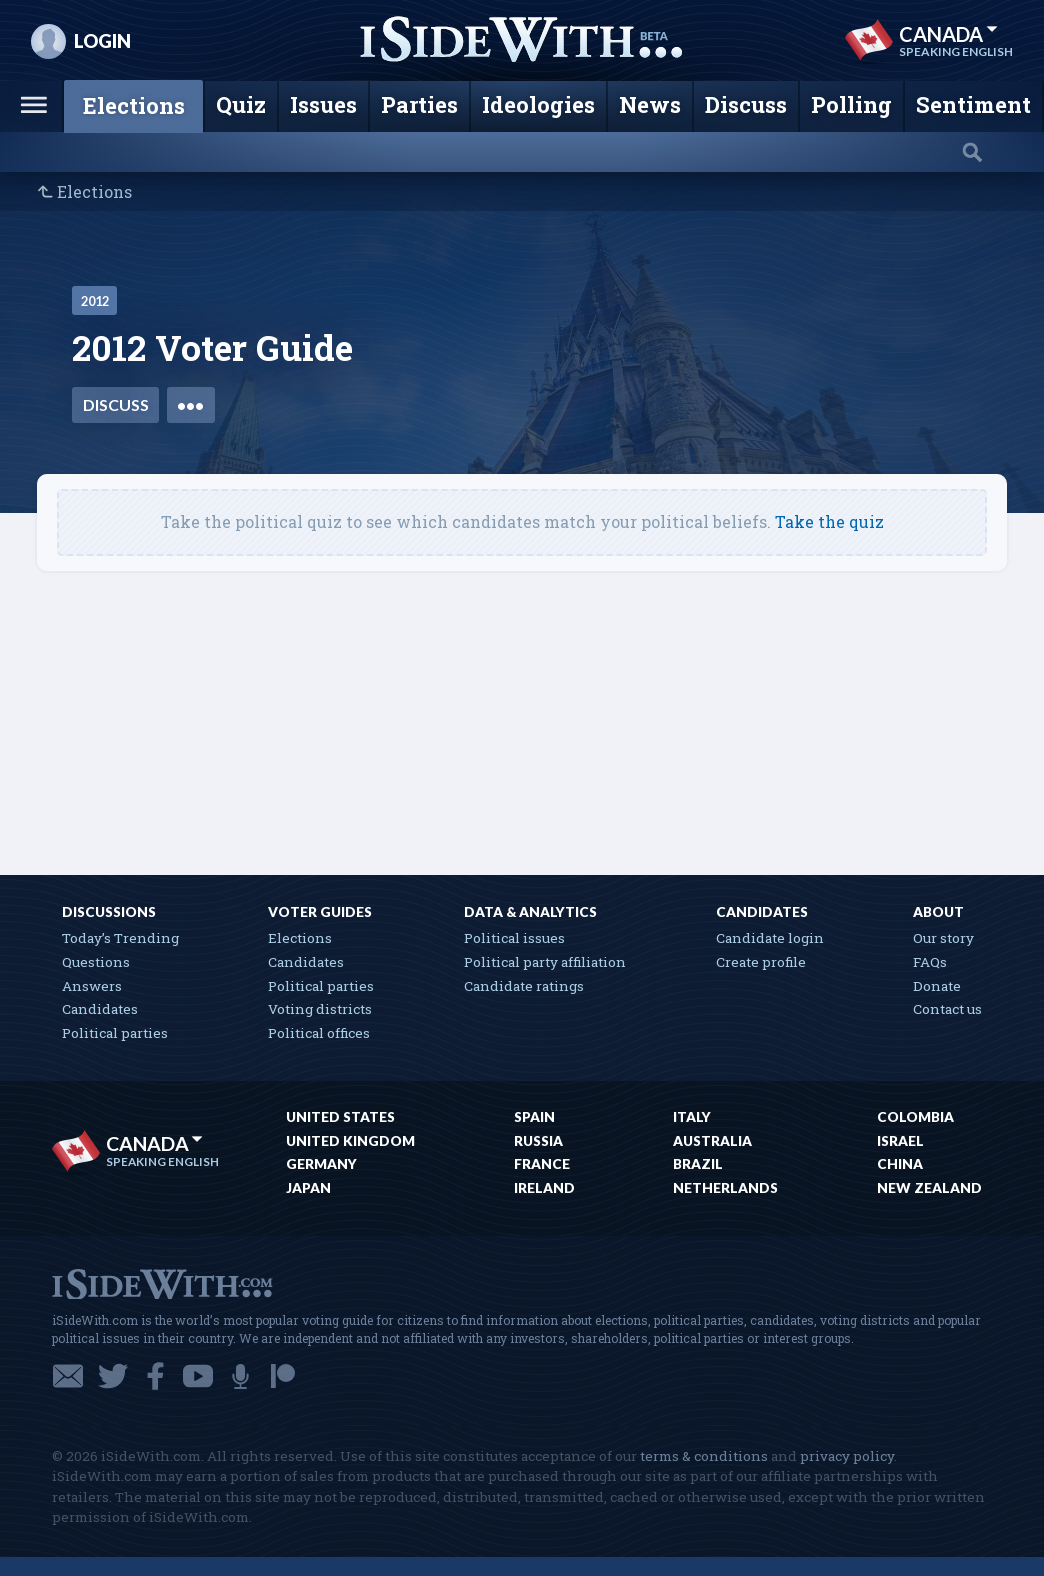  What do you see at coordinates (900, 1164) in the screenshot?
I see `China` at bounding box center [900, 1164].